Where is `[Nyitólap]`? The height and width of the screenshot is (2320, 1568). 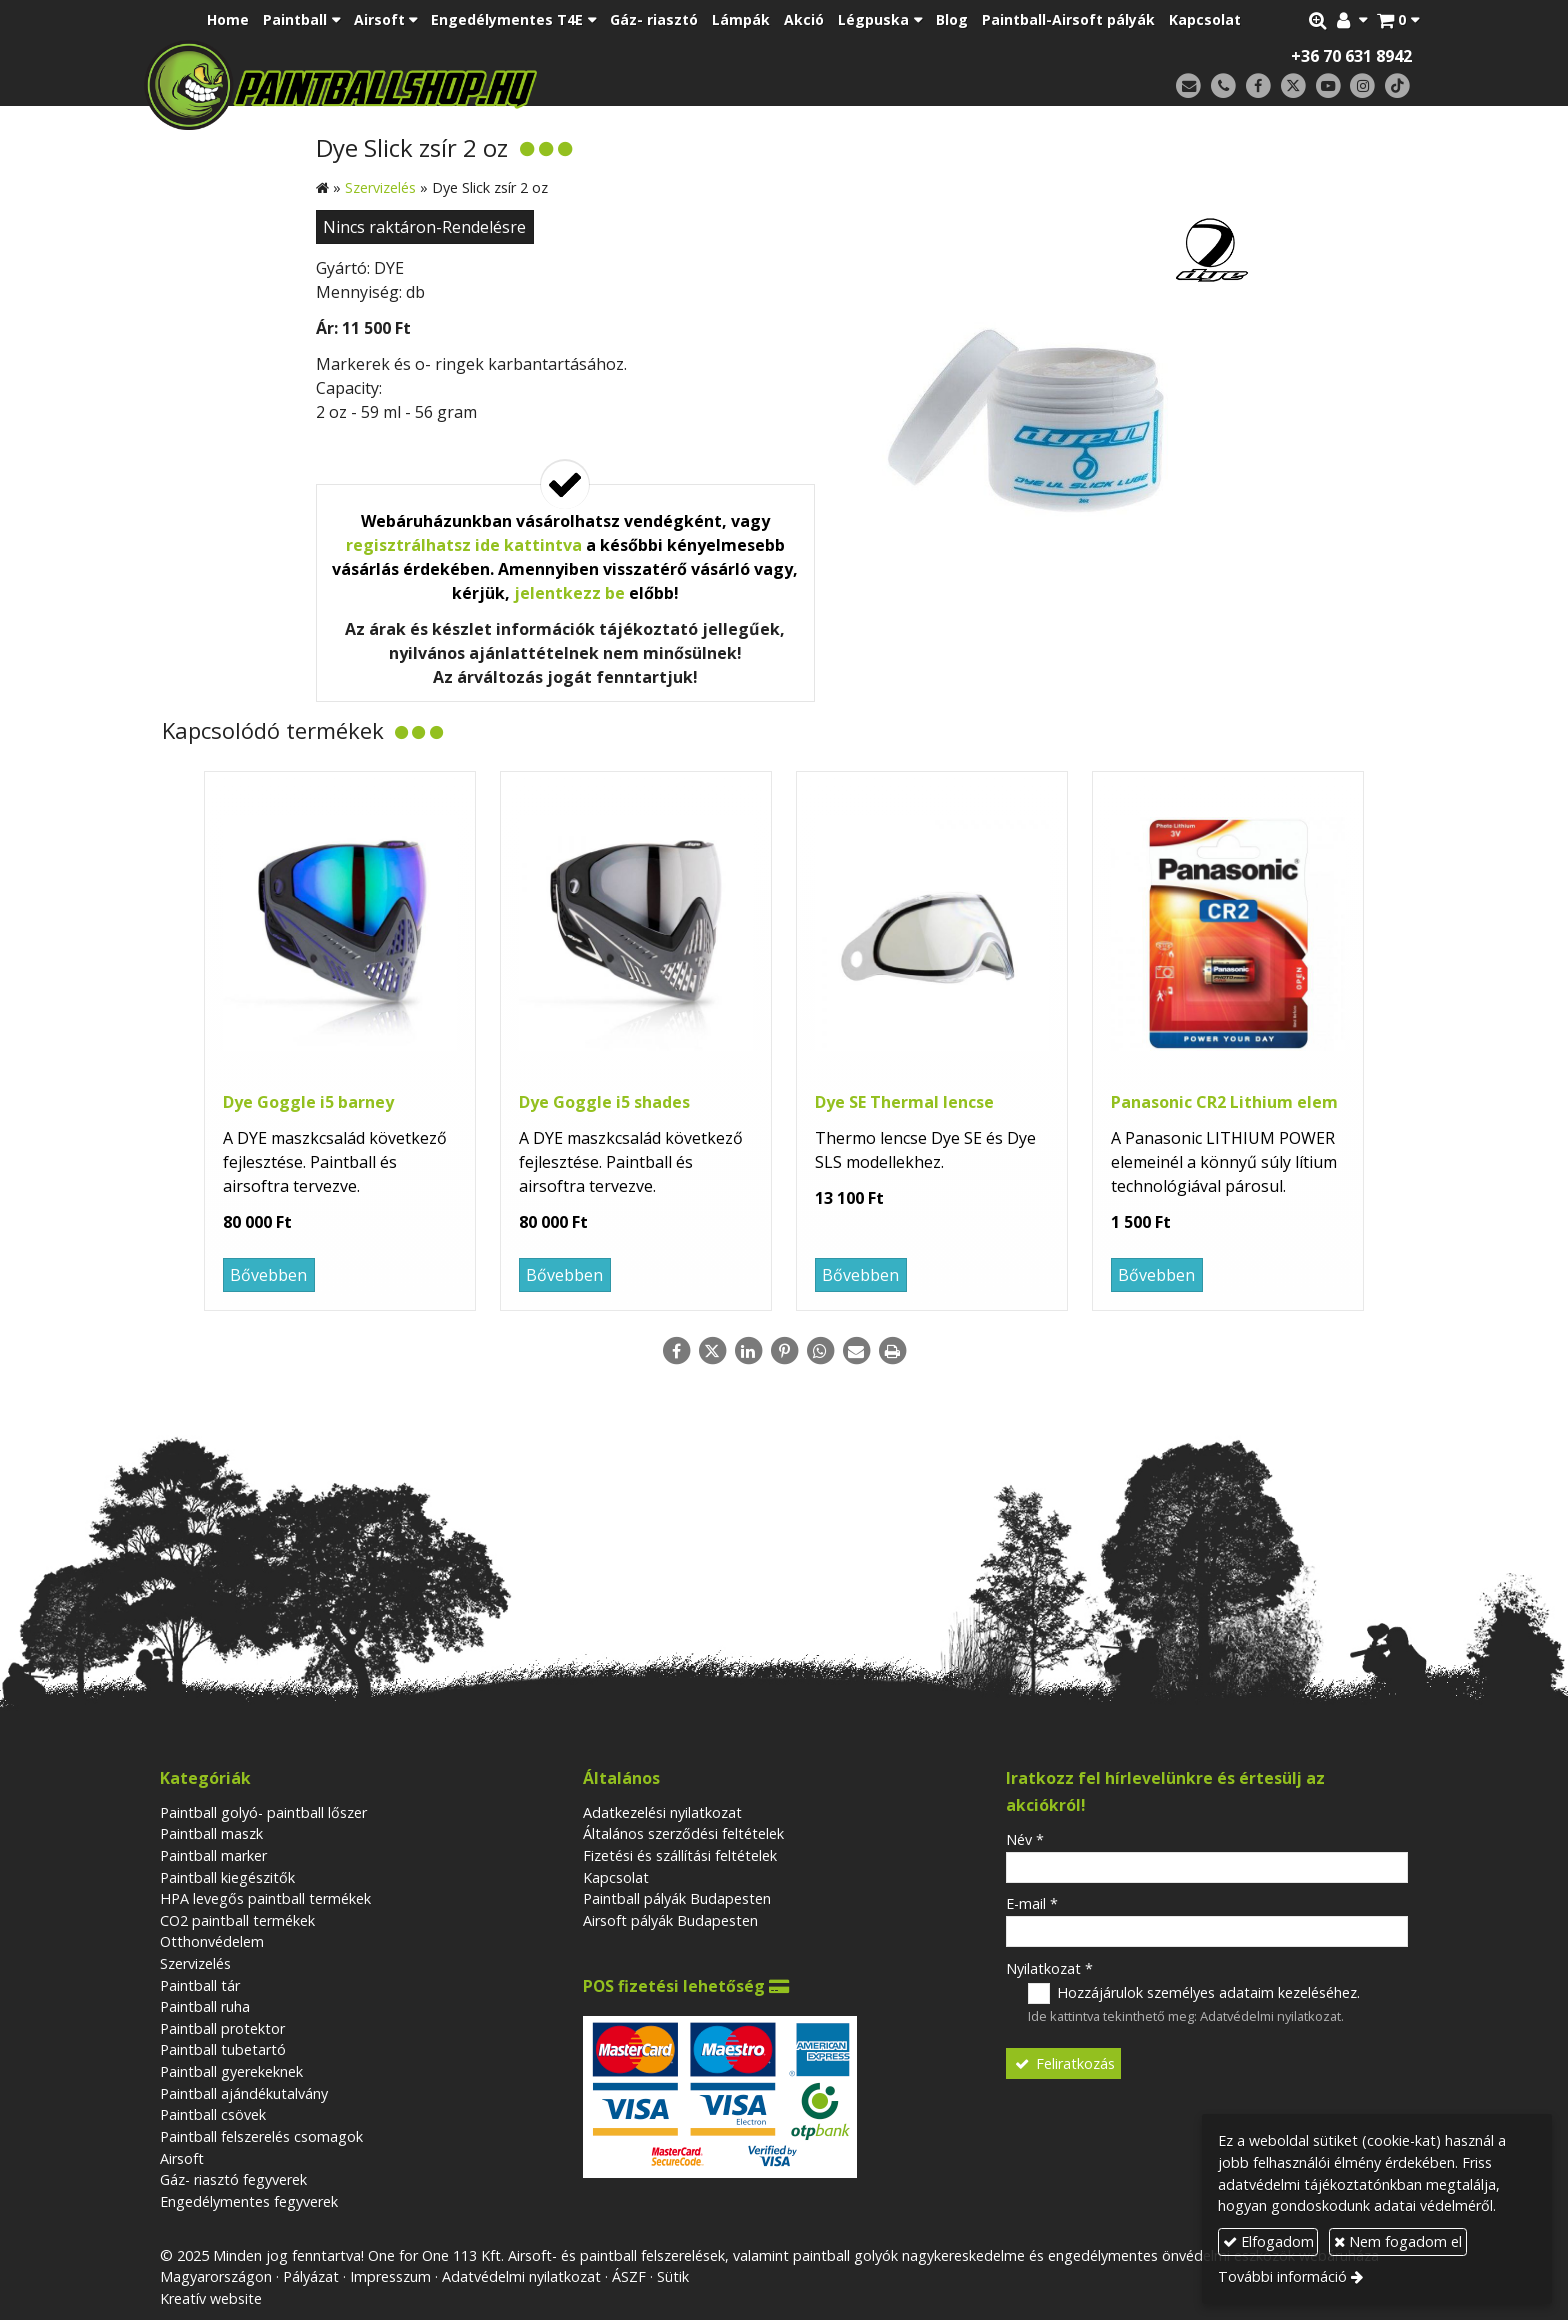
[Nyitólap] is located at coordinates (481, 85).